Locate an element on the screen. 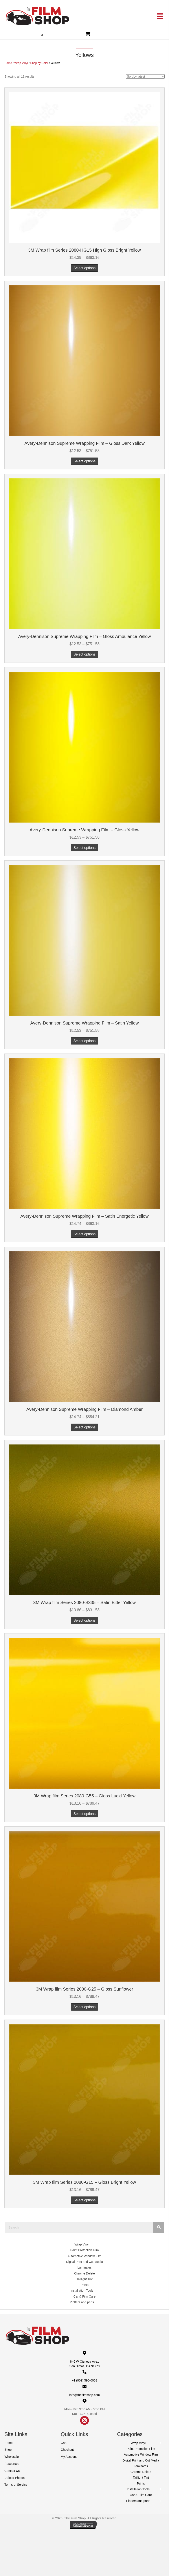 This screenshot has height=2576, width=169. Avery-Dennison Supreme Wrapping Film – Satin Energetic Yellow is located at coordinates (84, 1216).